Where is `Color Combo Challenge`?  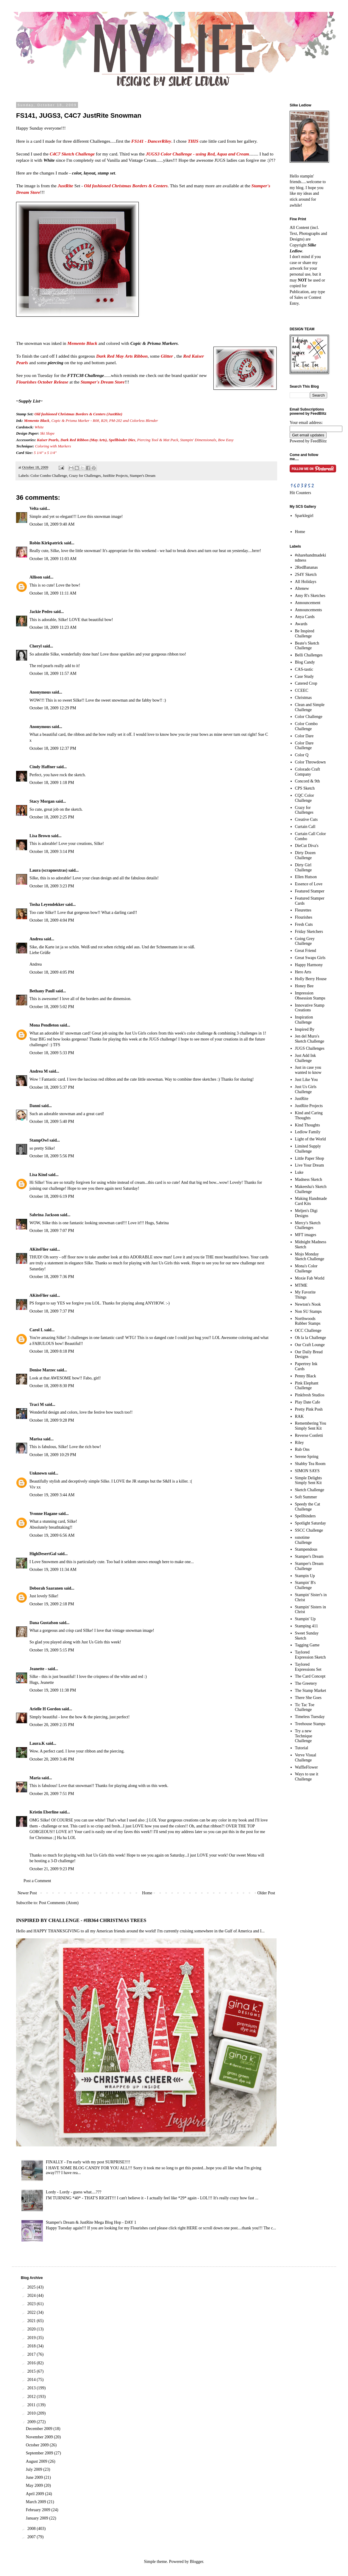
Color Combo Challenge is located at coordinates (48, 476).